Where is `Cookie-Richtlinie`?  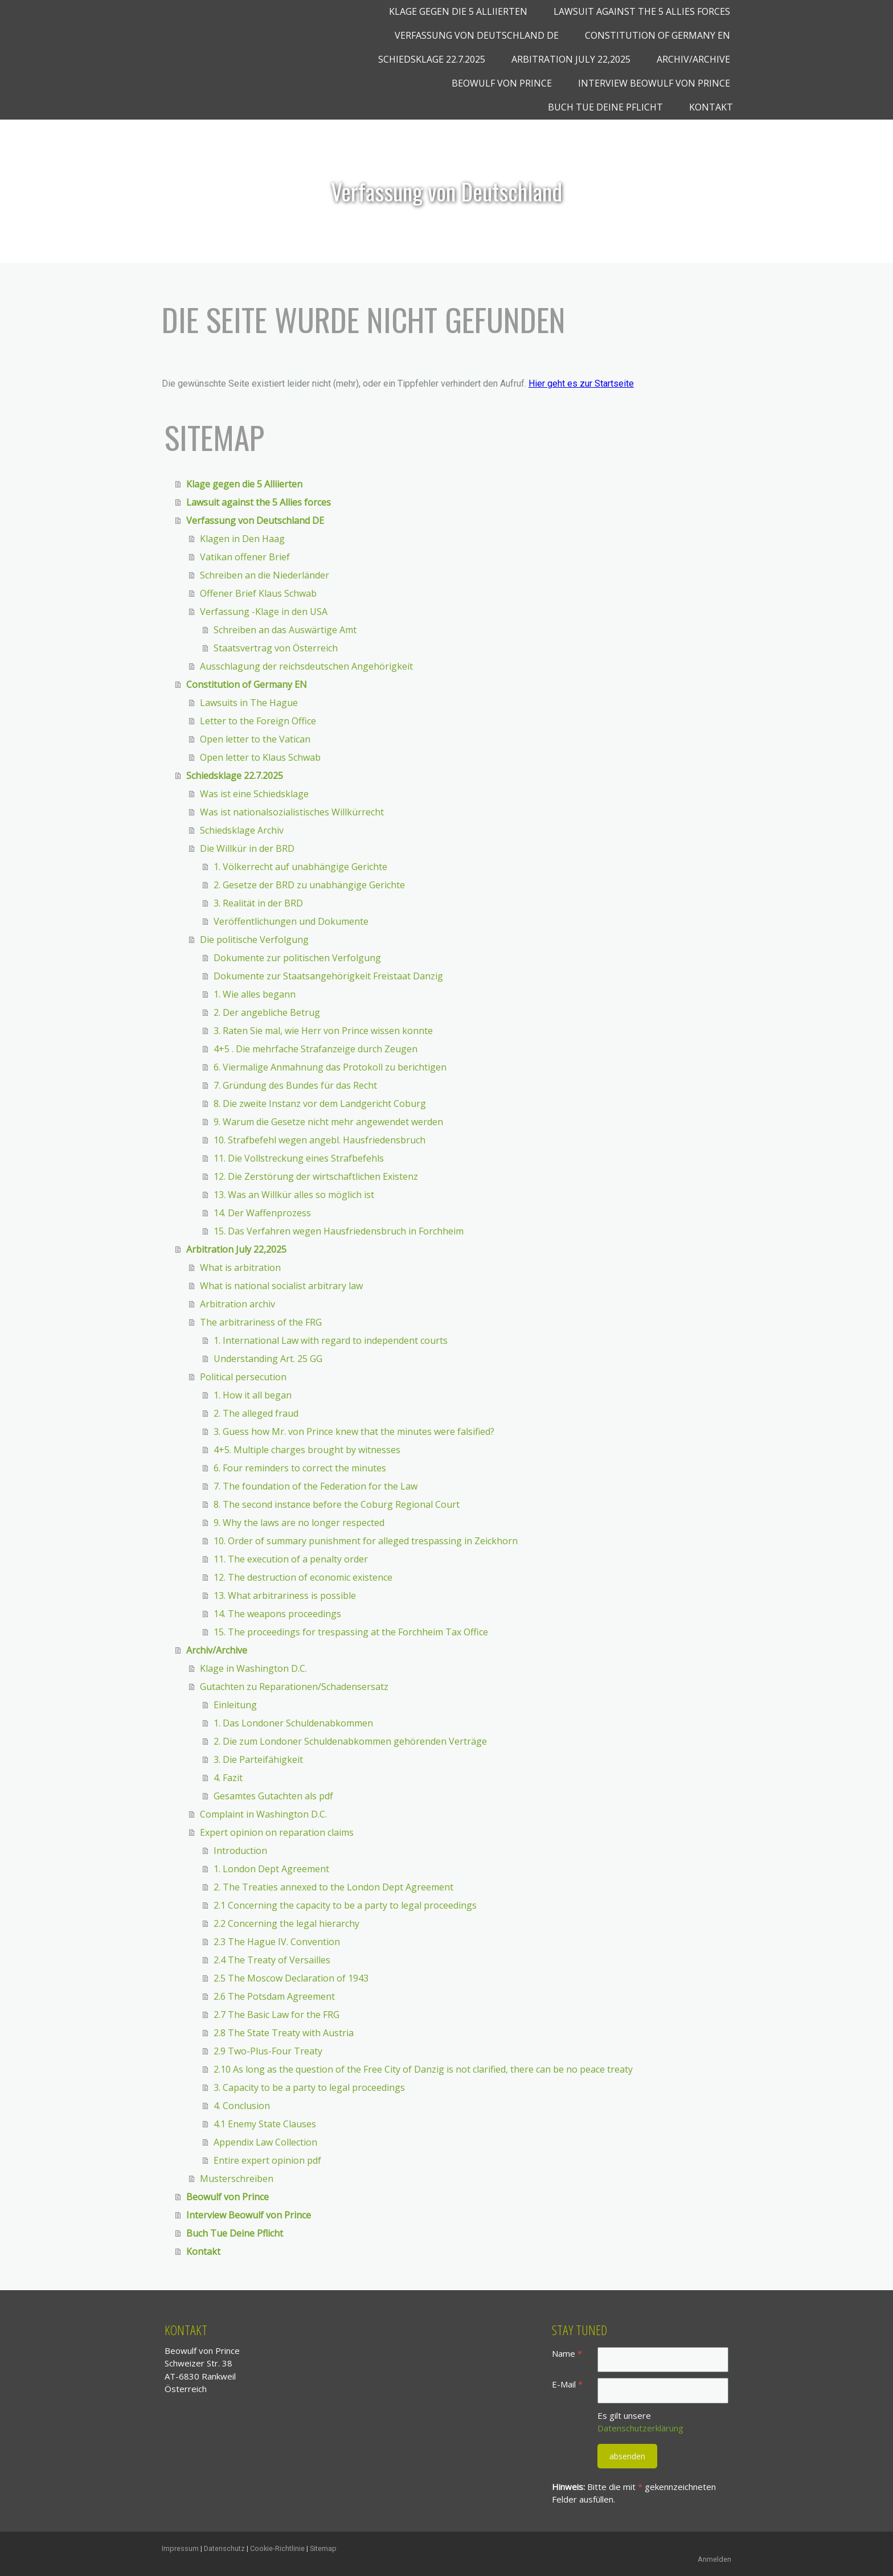
Cookie-Richtlinie is located at coordinates (277, 2548).